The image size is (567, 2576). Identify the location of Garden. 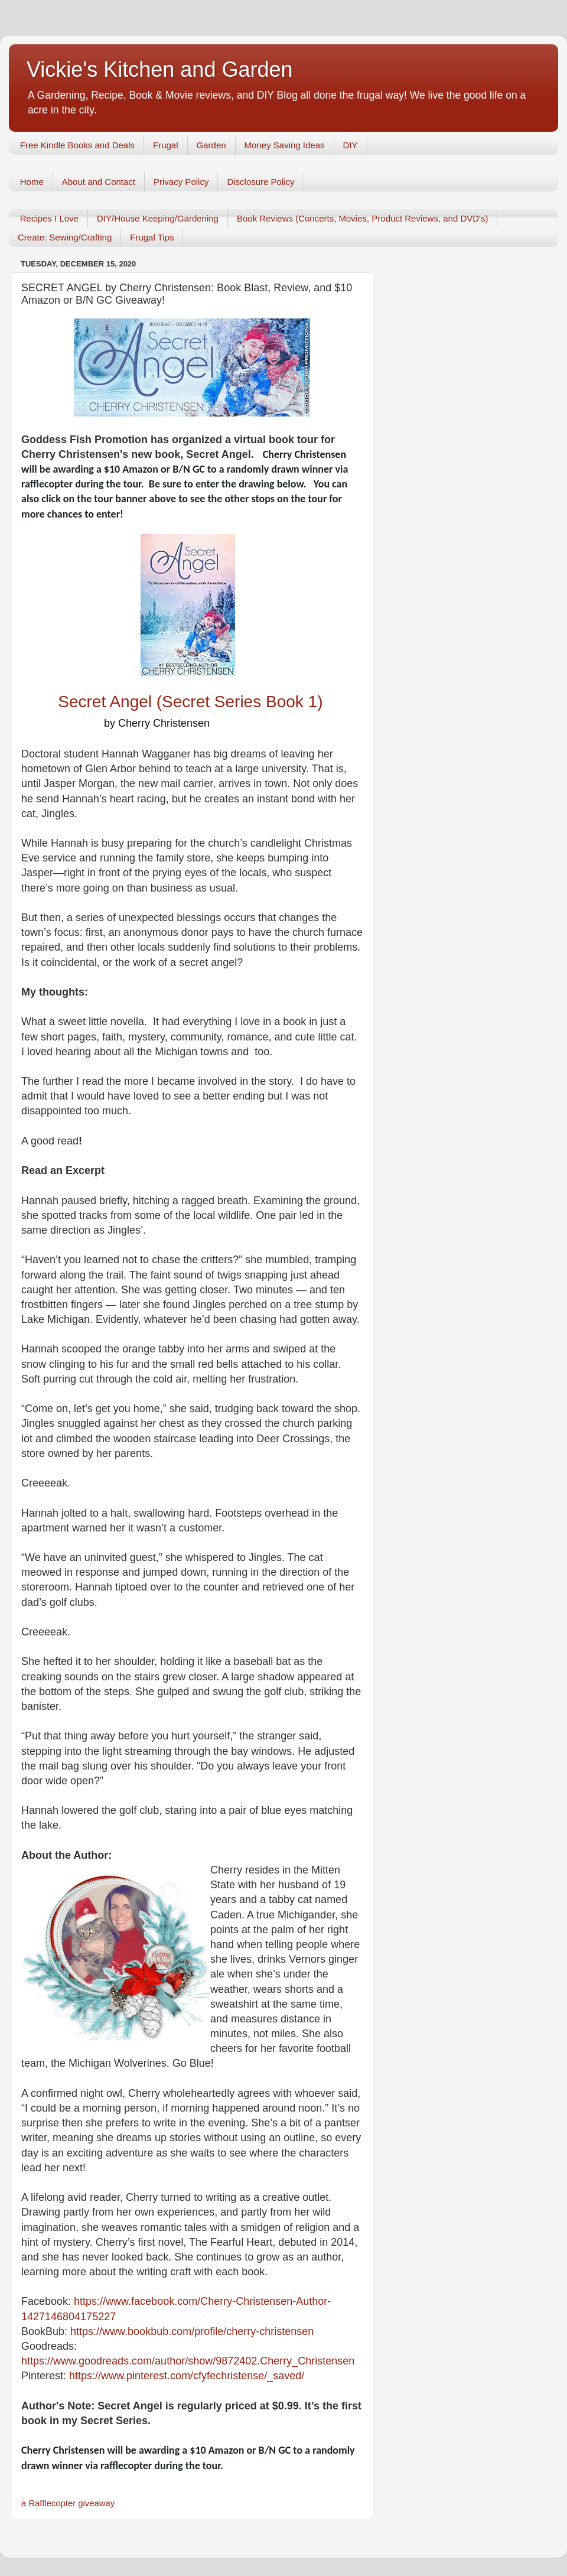
(211, 145).